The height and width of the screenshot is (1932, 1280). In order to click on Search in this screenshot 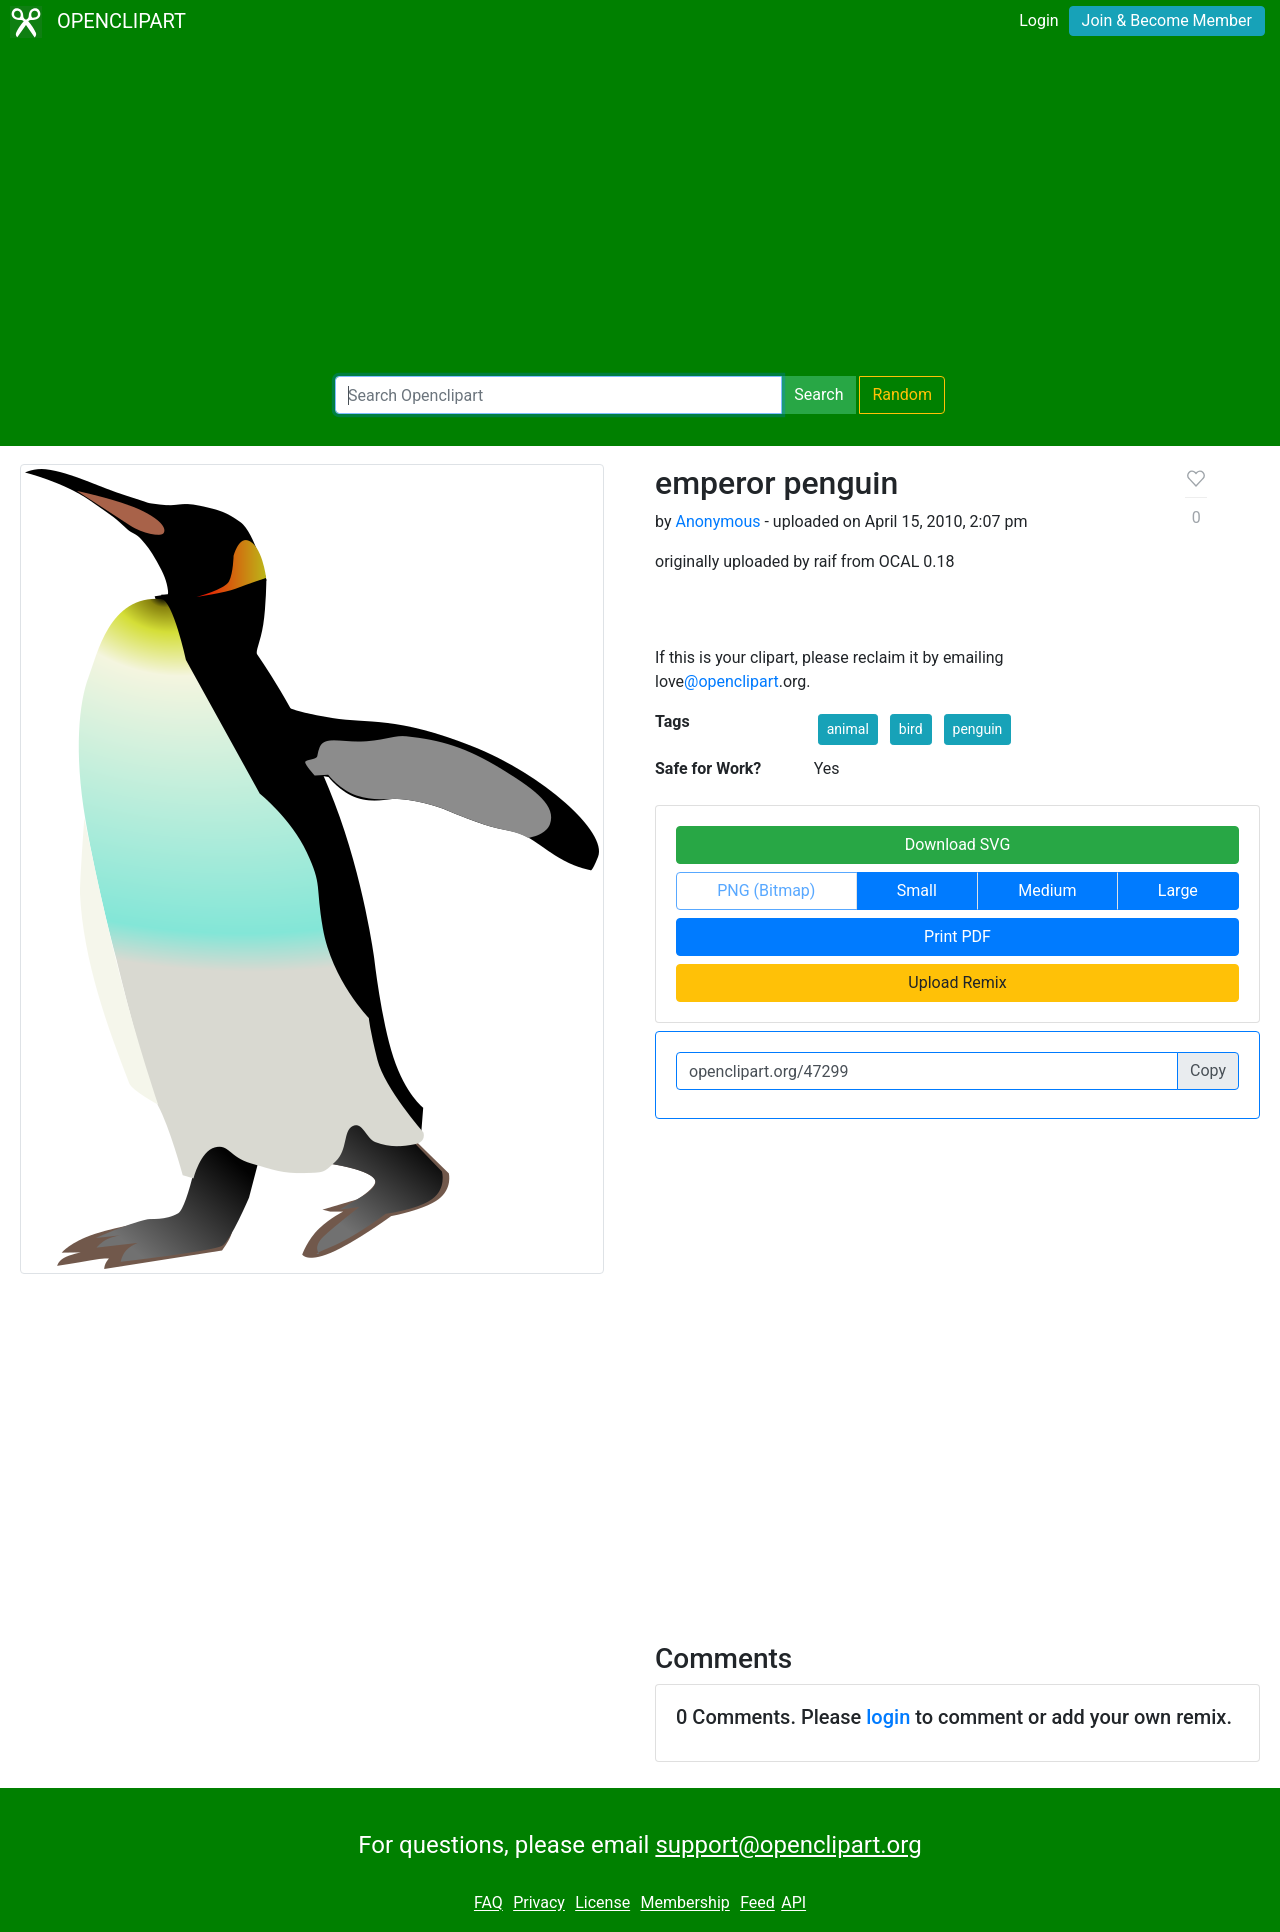, I will do `click(818, 394)`.